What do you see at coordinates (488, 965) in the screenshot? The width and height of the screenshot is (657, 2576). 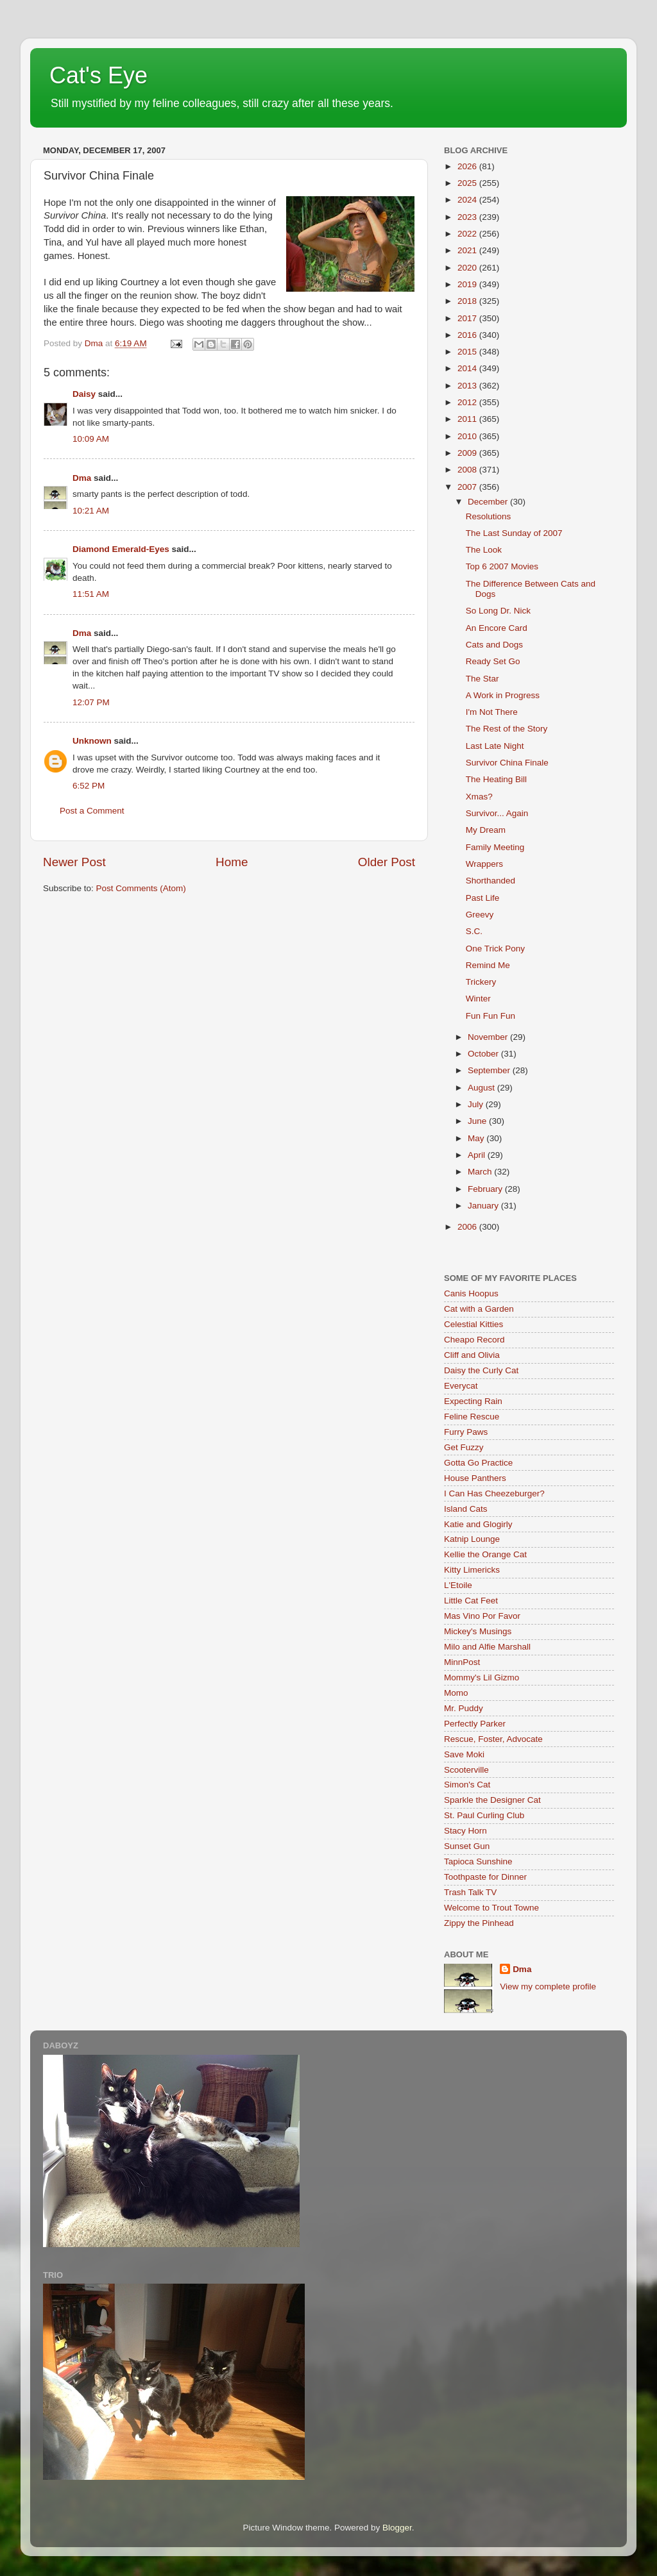 I see `Remind Me` at bounding box center [488, 965].